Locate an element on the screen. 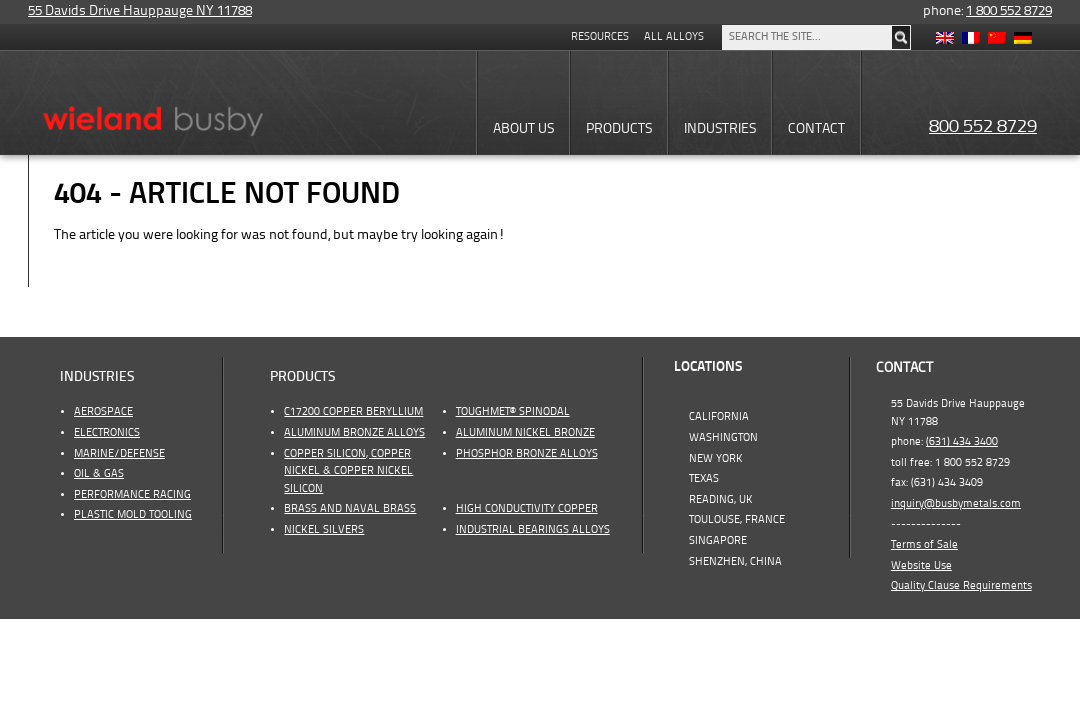 Image resolution: width=1080 pixels, height=720 pixels. Marine/Defense is located at coordinates (119, 454).